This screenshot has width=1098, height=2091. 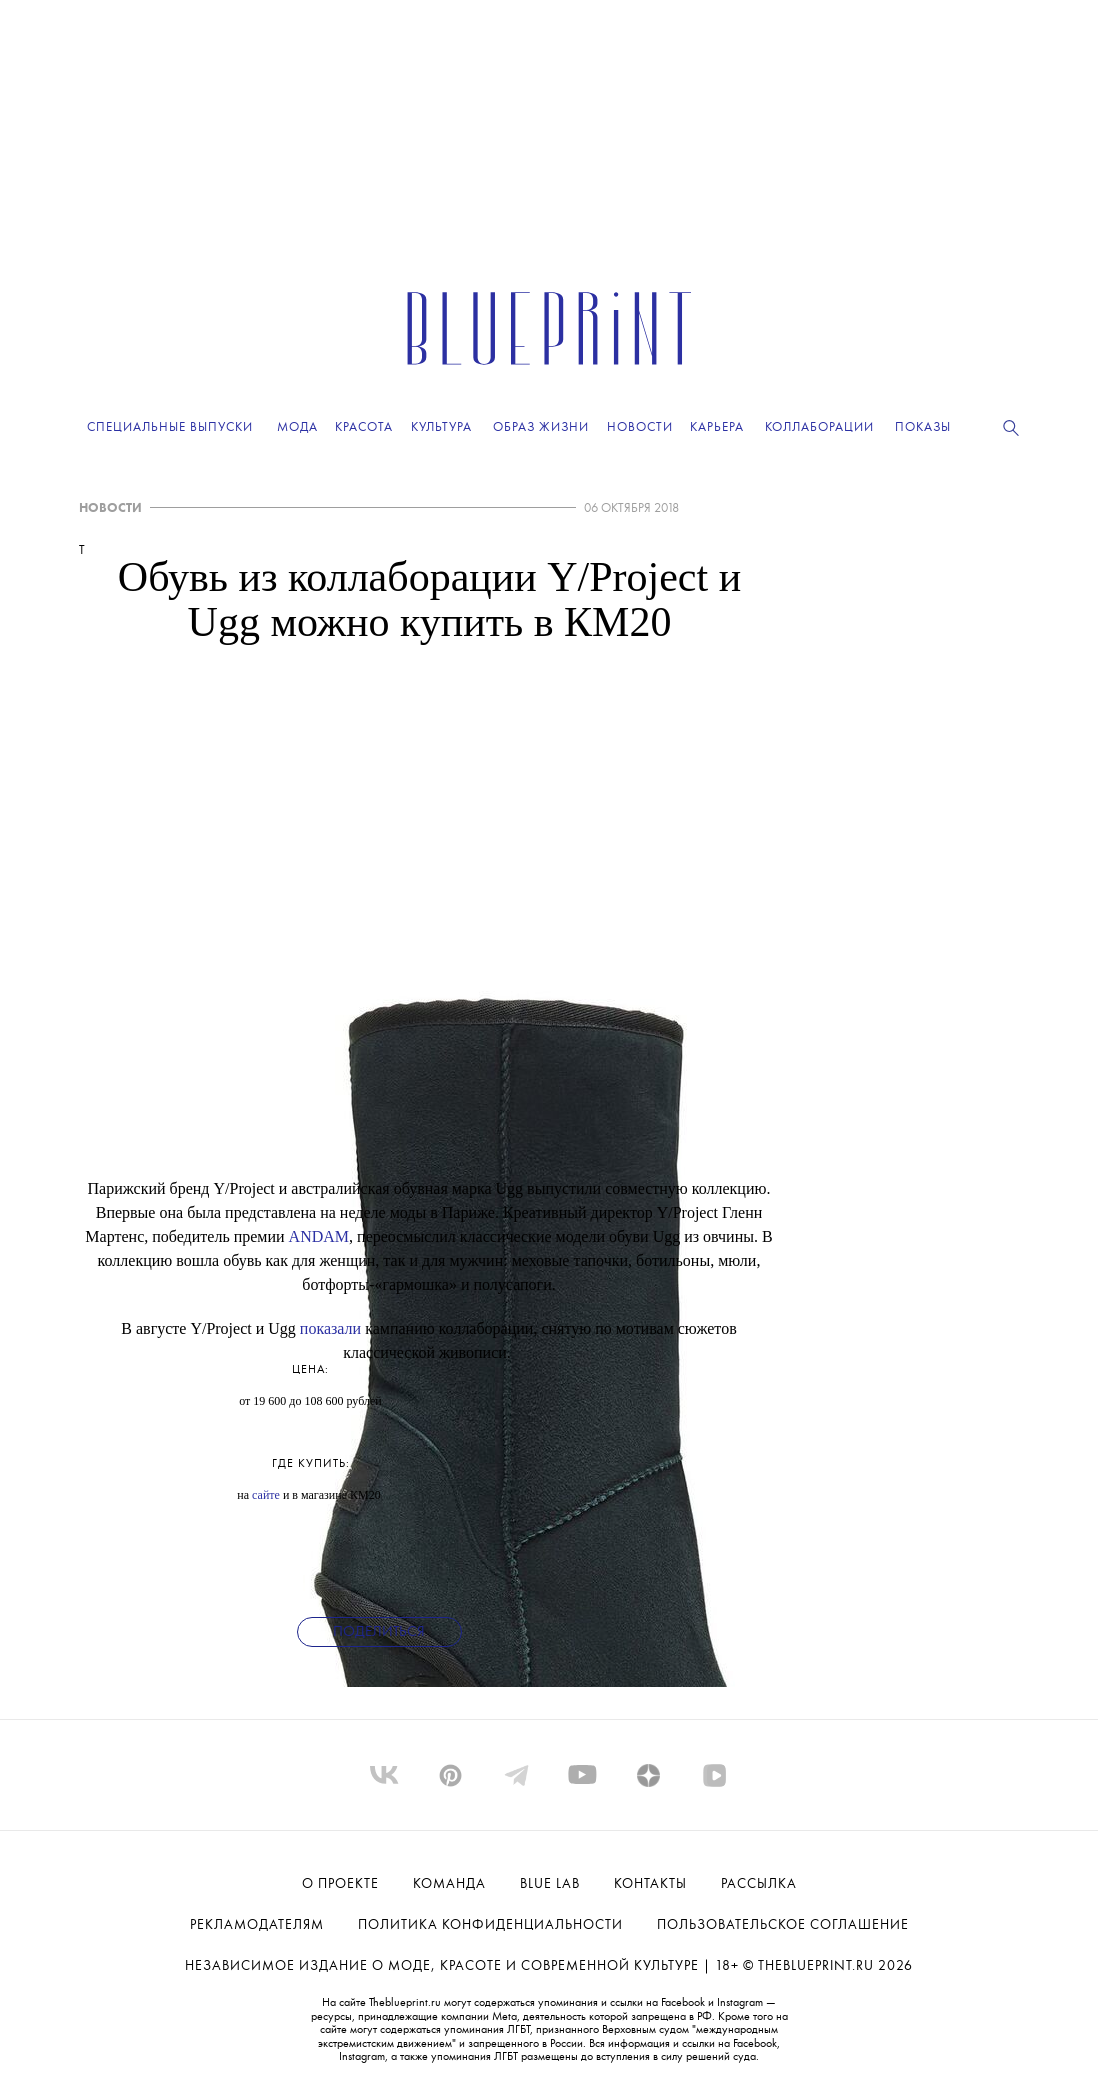 What do you see at coordinates (379, 1632) in the screenshot?
I see `Поделиться` at bounding box center [379, 1632].